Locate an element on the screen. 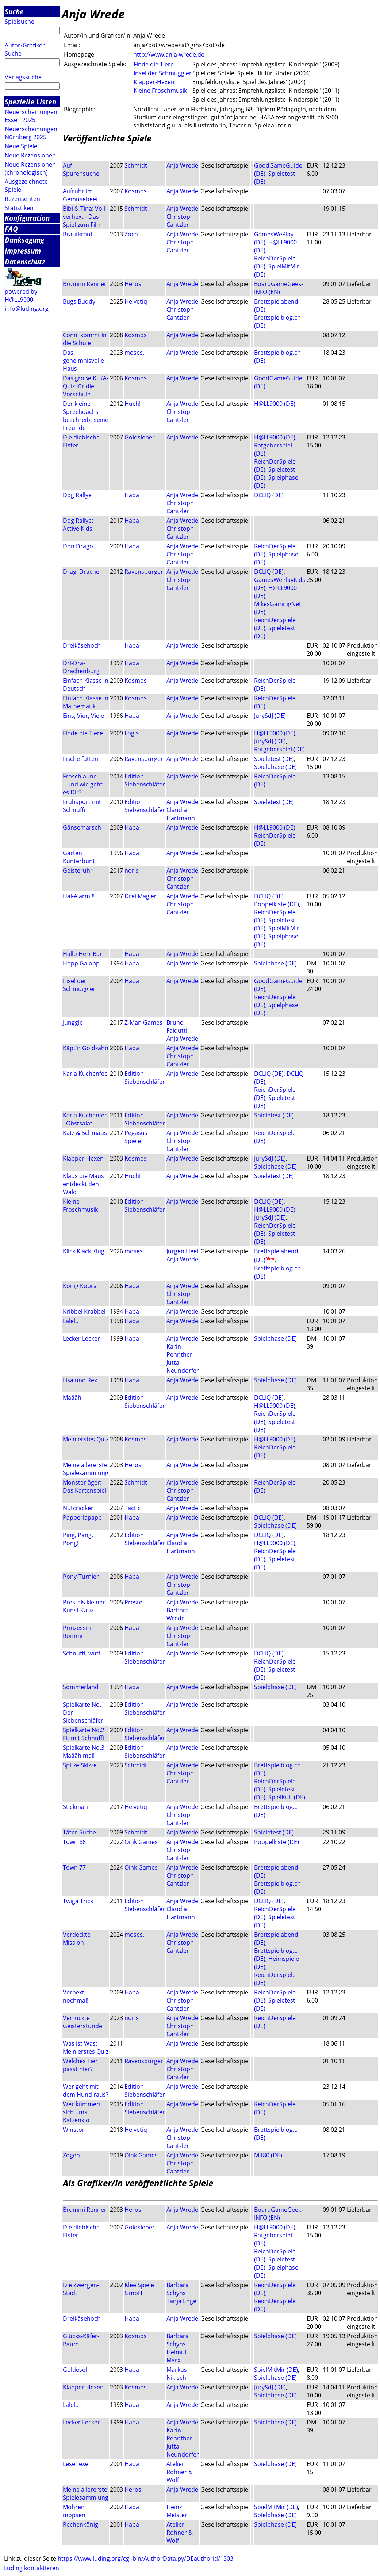 This screenshot has width=380, height=2576. Prinzessin Rommi is located at coordinates (77, 1632).